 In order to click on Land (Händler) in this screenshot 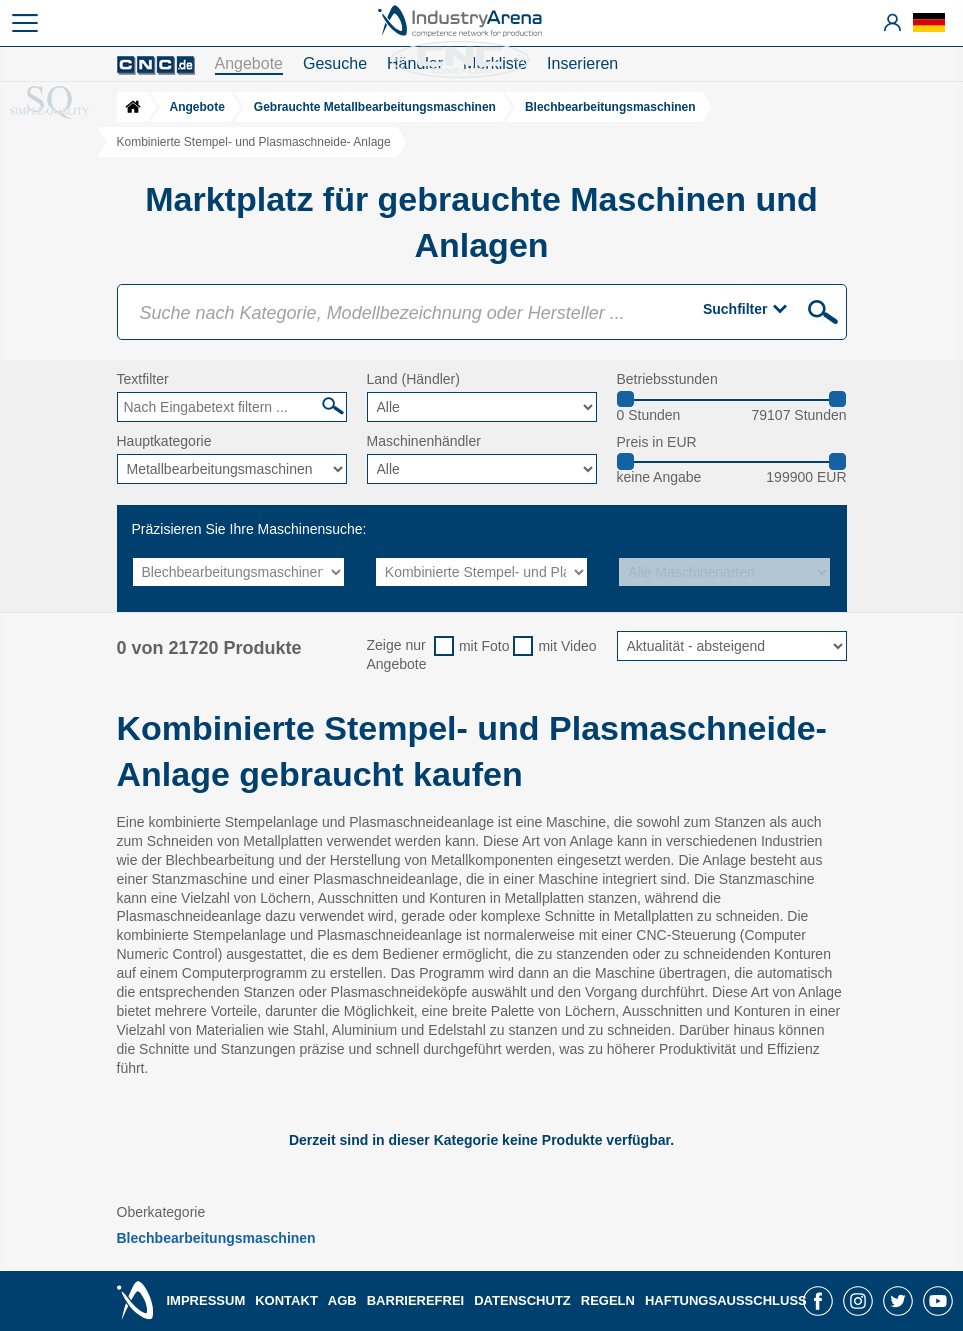, I will do `click(413, 379)`.